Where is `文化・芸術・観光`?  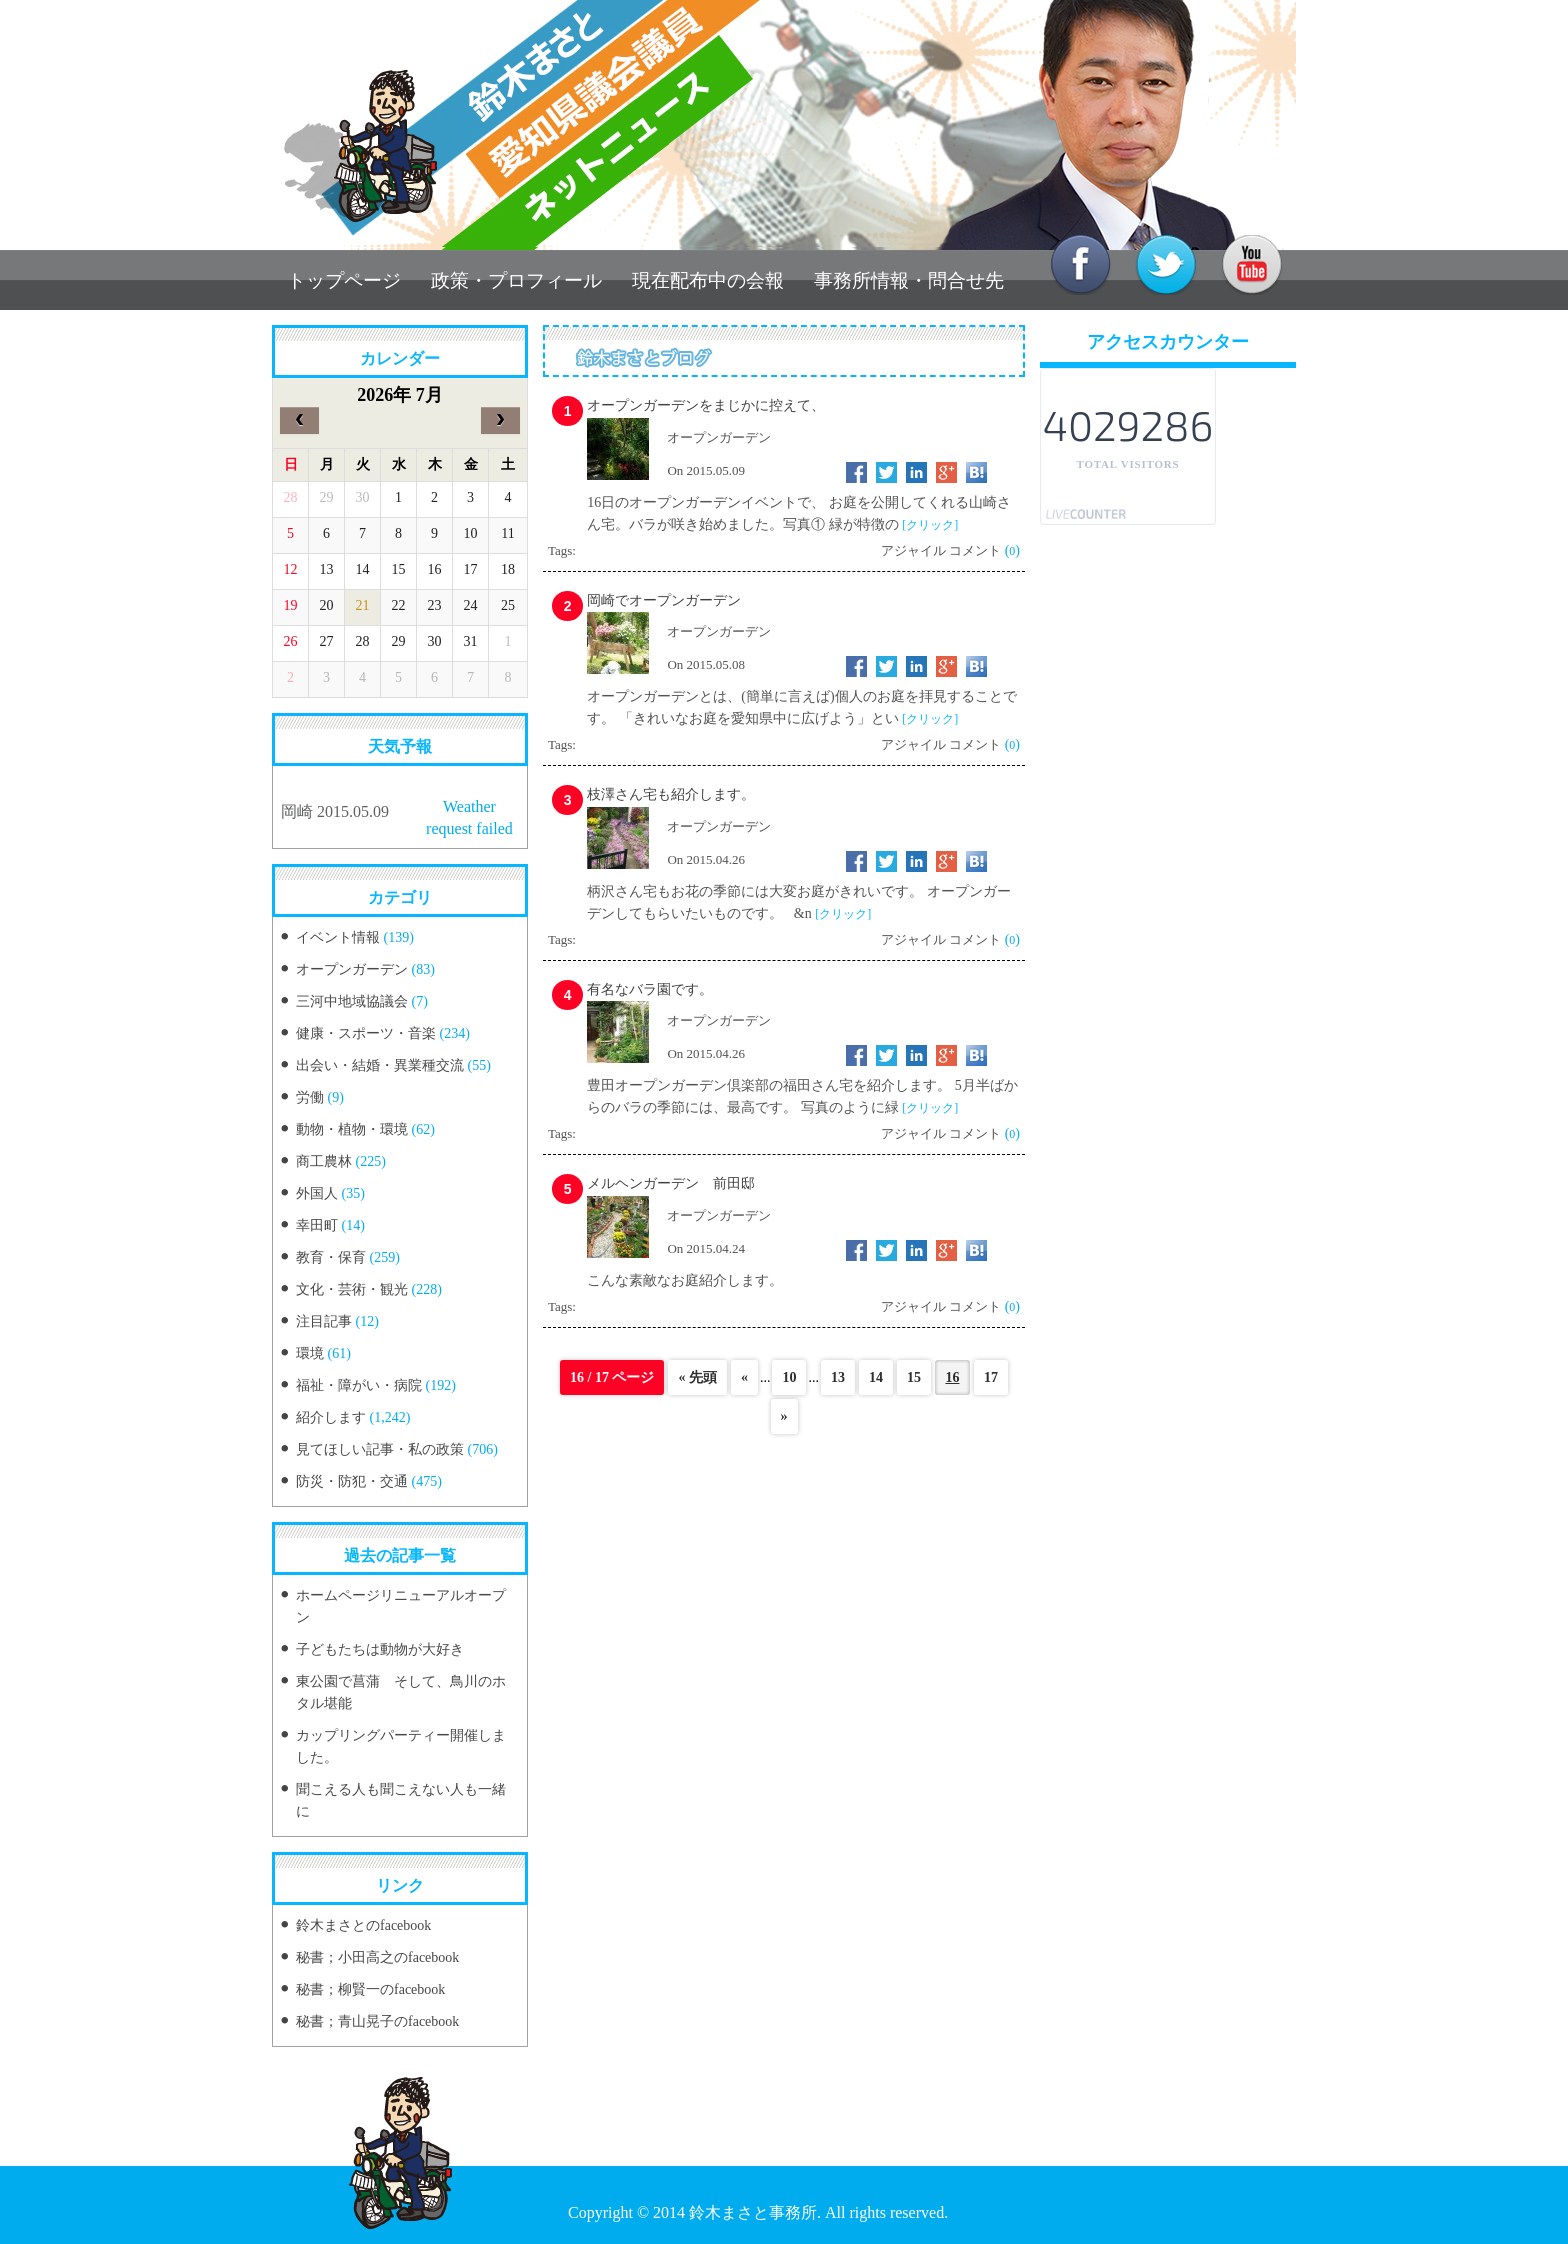 文化・芸術・観光 is located at coordinates (352, 1289).